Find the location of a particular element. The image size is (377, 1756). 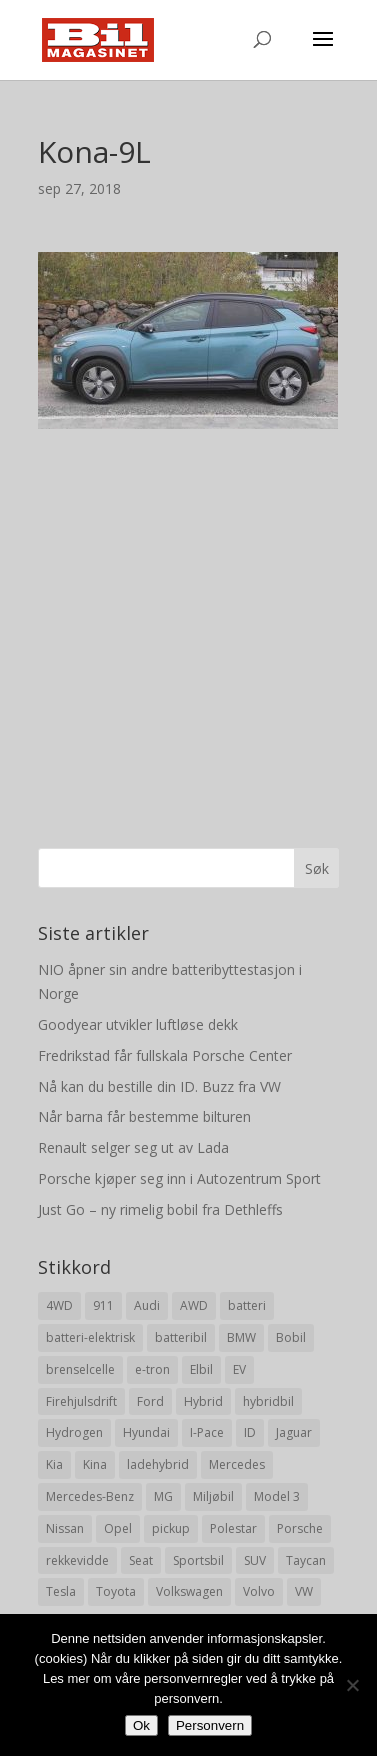

[Advertisement] is located at coordinates (188, 617).